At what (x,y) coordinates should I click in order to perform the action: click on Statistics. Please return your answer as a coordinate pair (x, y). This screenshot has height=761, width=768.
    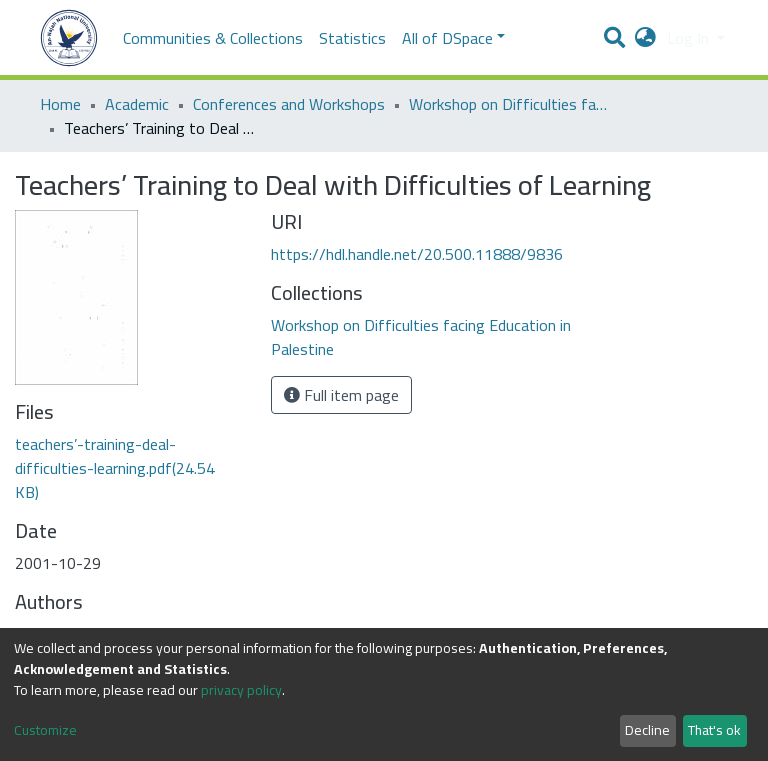
    Looking at the image, I should click on (352, 38).